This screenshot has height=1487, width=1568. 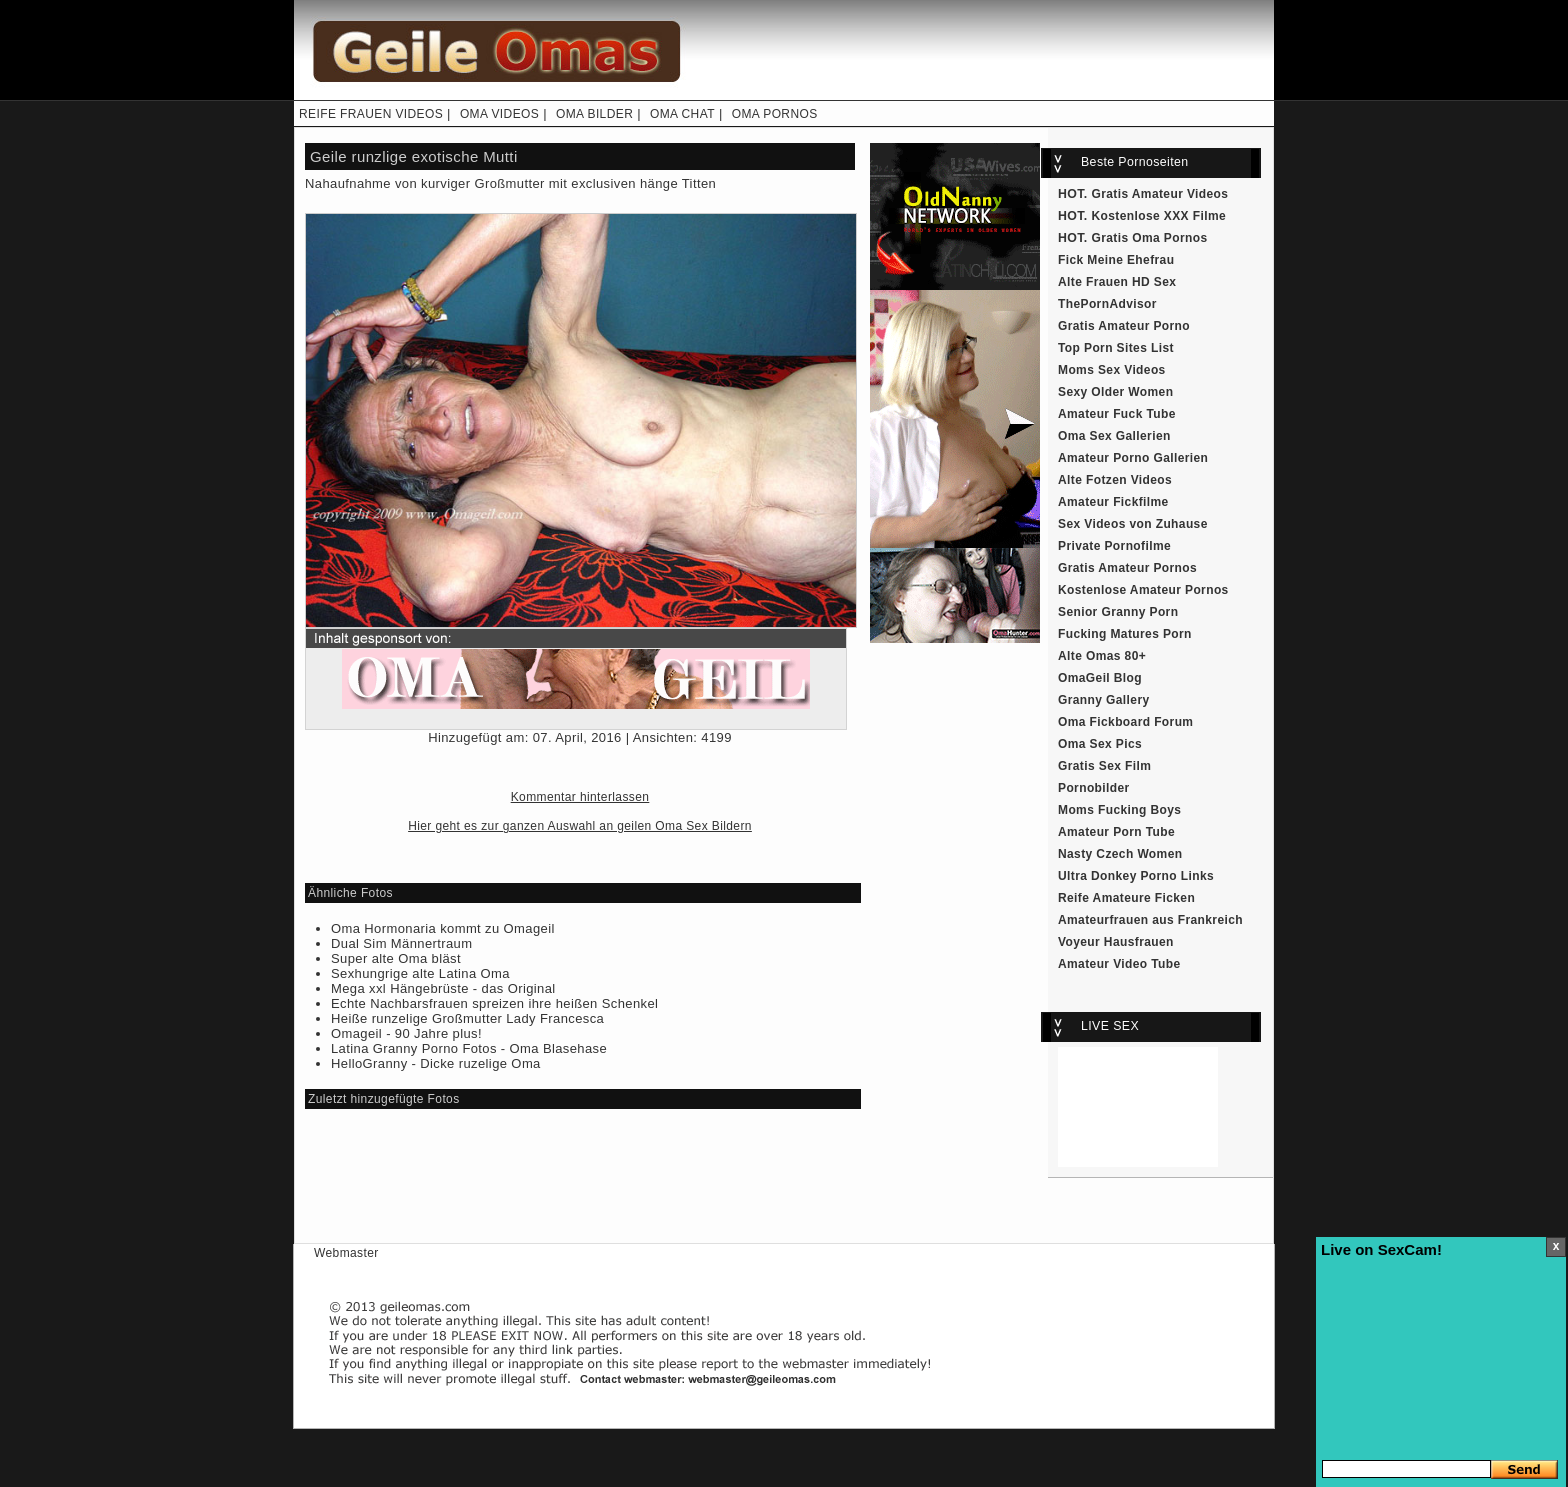 What do you see at coordinates (580, 797) in the screenshot?
I see `Kommentar hinterlassen` at bounding box center [580, 797].